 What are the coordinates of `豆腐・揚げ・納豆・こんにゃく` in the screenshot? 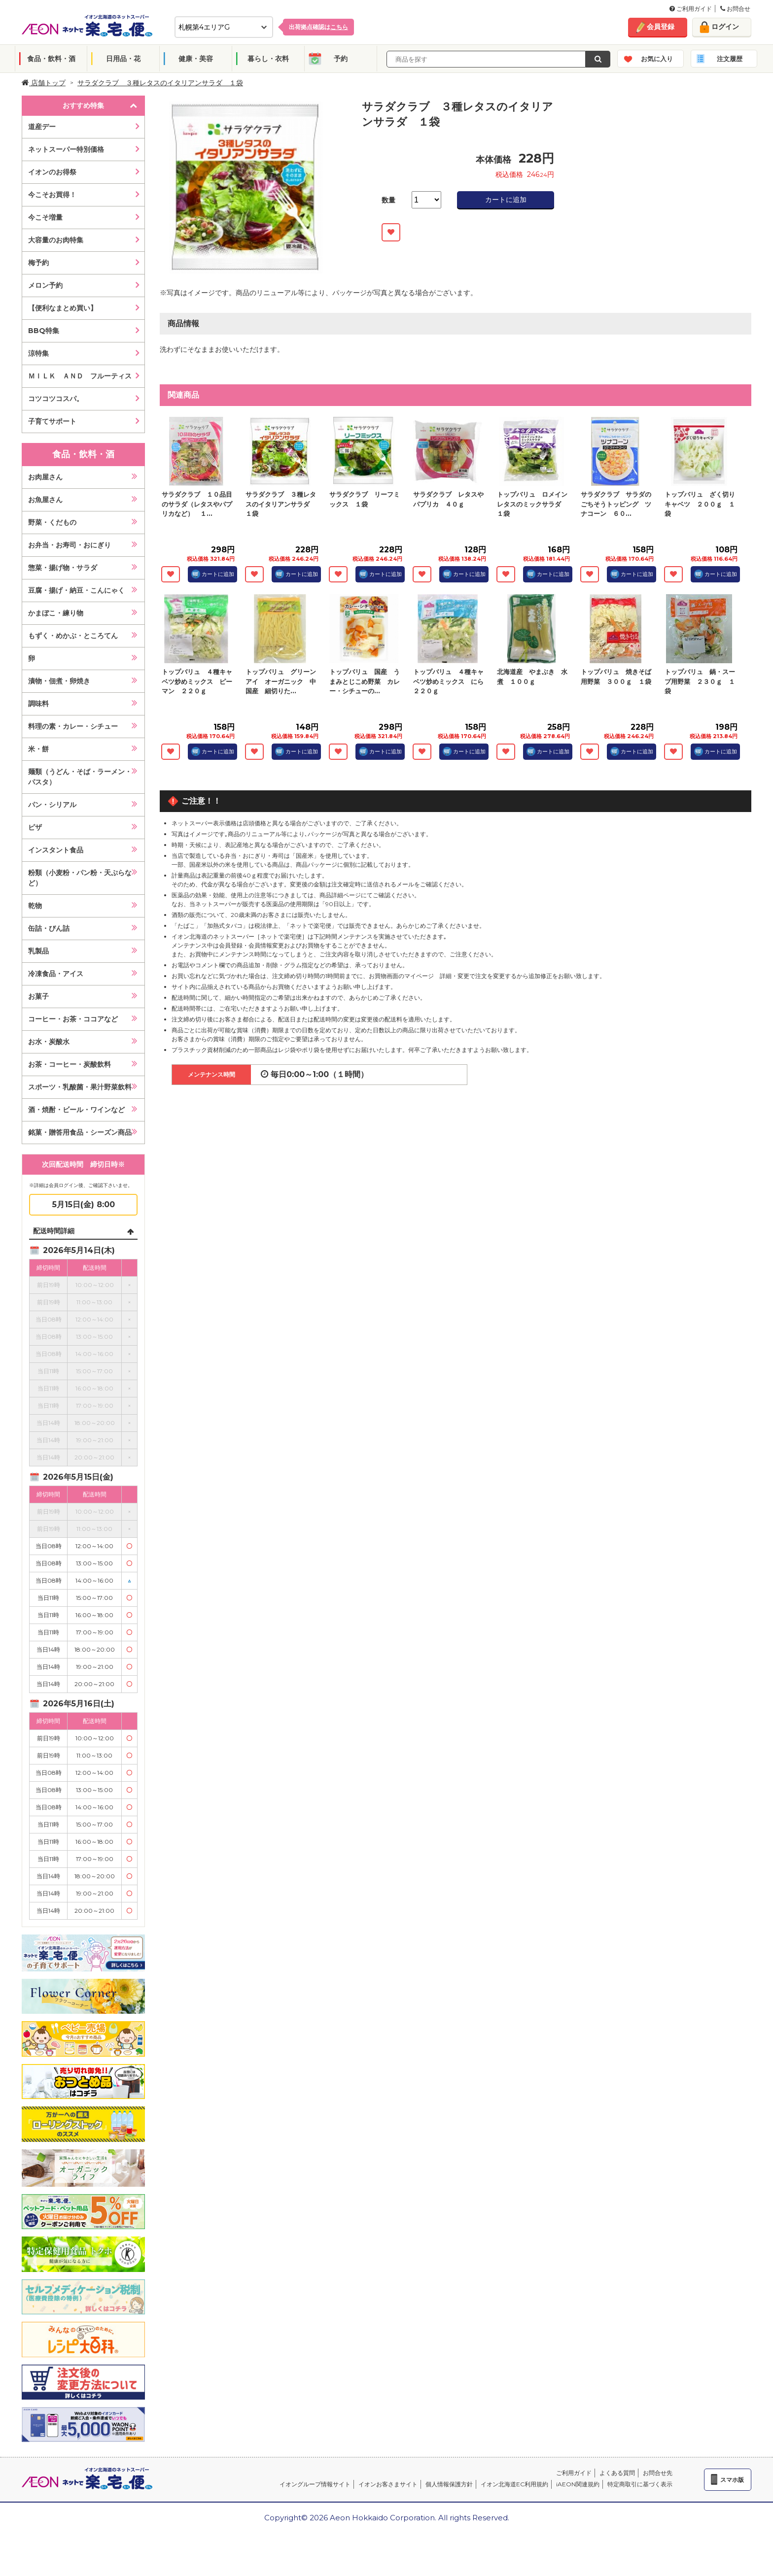 It's located at (76, 590).